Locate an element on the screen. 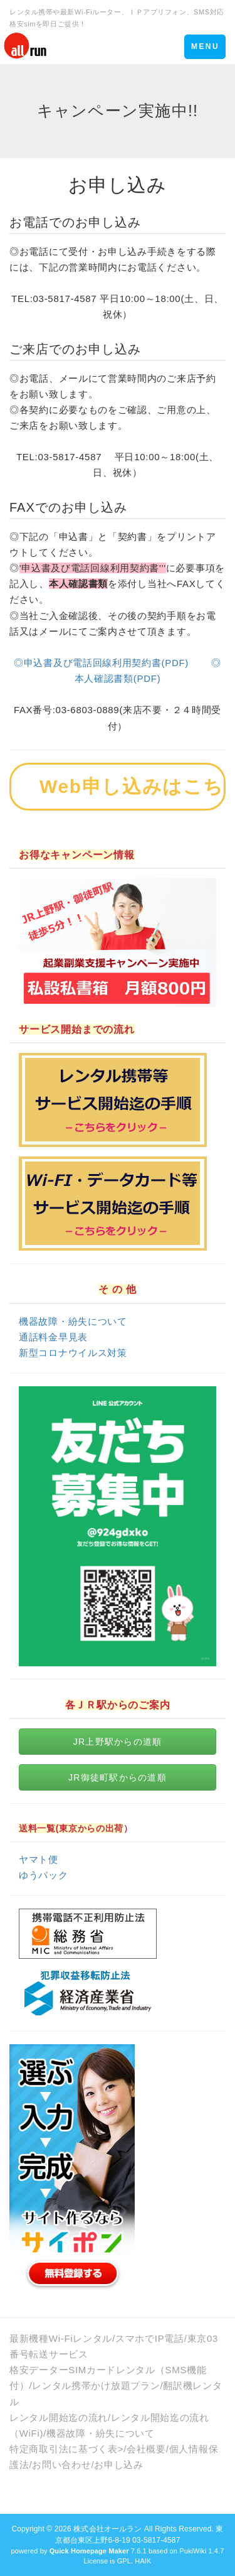 The width and height of the screenshot is (235, 2576). 機器故障・紛失について is located at coordinates (73, 1321).